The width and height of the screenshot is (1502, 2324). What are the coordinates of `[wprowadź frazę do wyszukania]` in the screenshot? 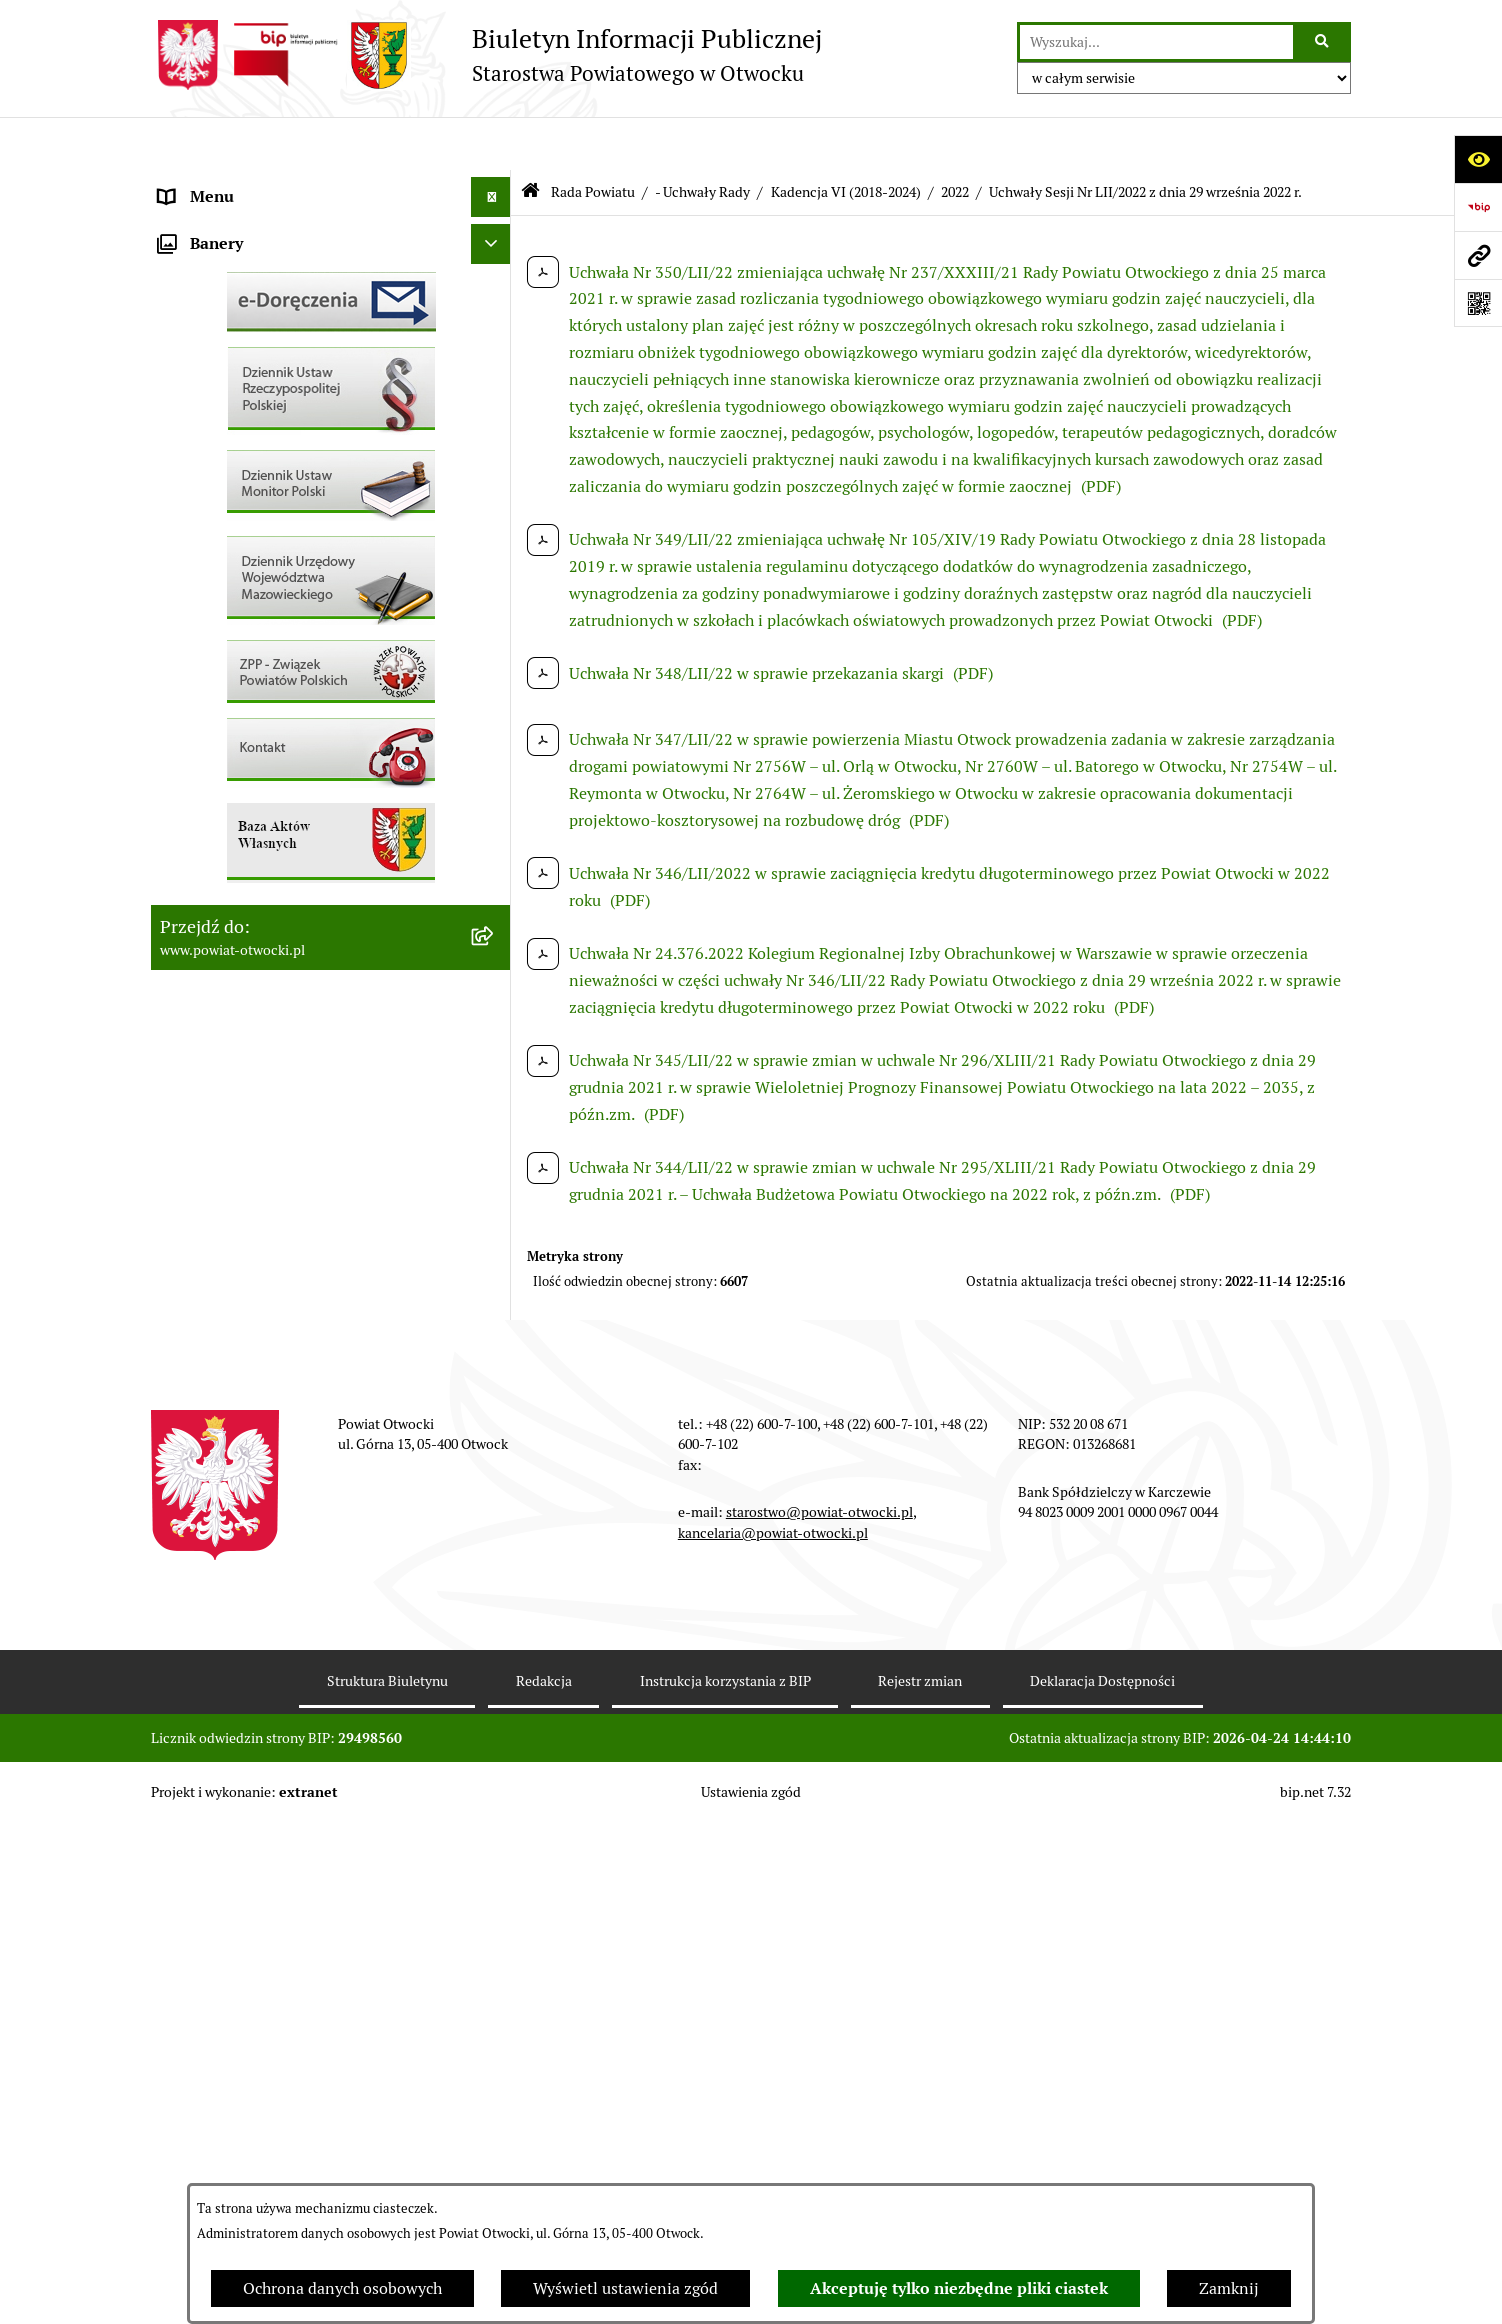 It's located at (1156, 42).